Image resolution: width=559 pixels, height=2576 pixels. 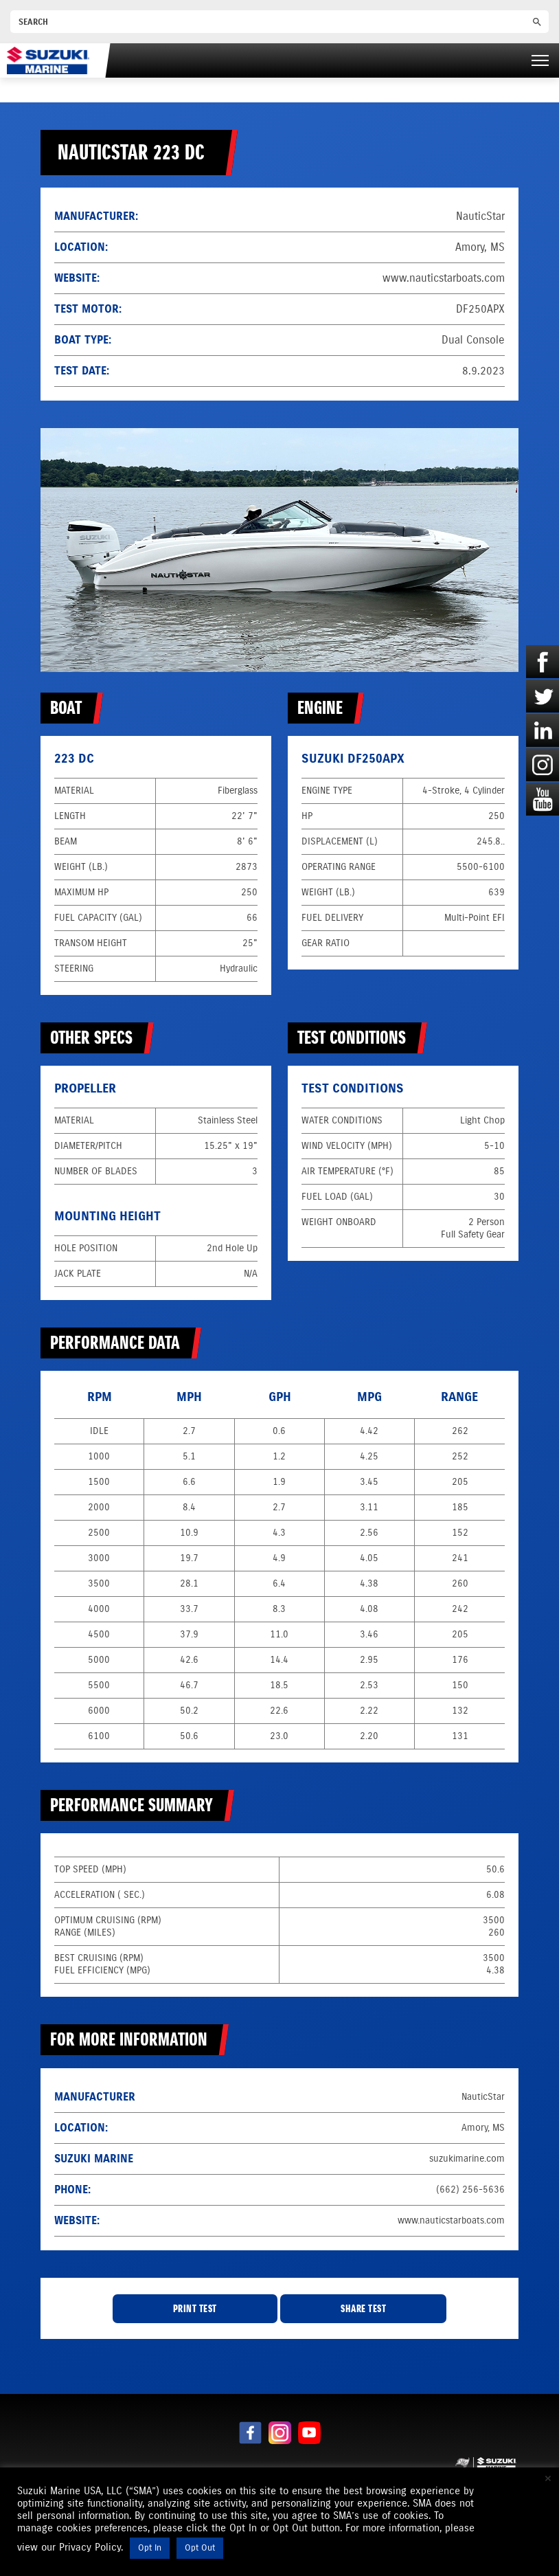 I want to click on × [Close the cookie bar], so click(x=548, y=2478).